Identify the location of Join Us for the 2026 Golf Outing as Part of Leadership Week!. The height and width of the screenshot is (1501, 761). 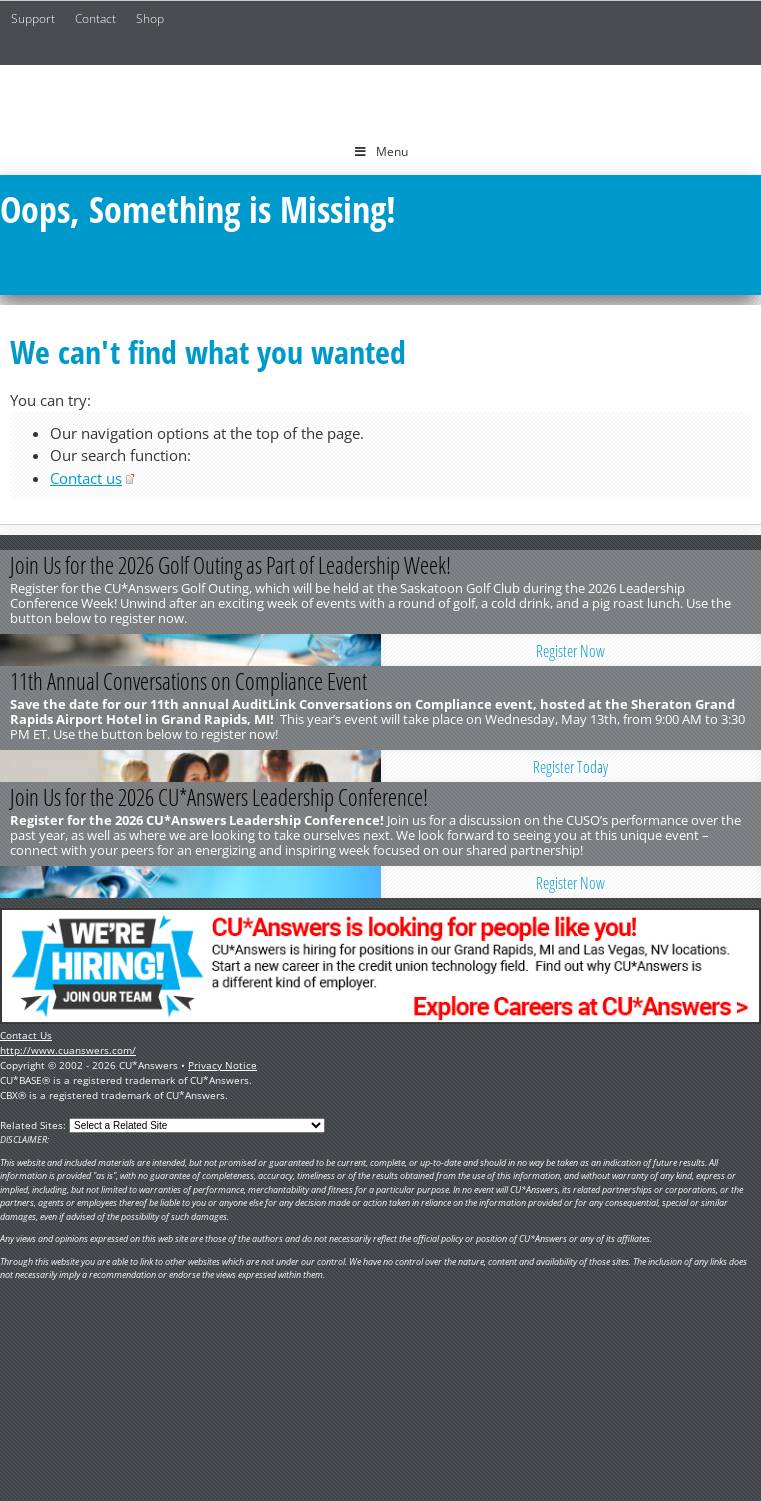
(230, 565).